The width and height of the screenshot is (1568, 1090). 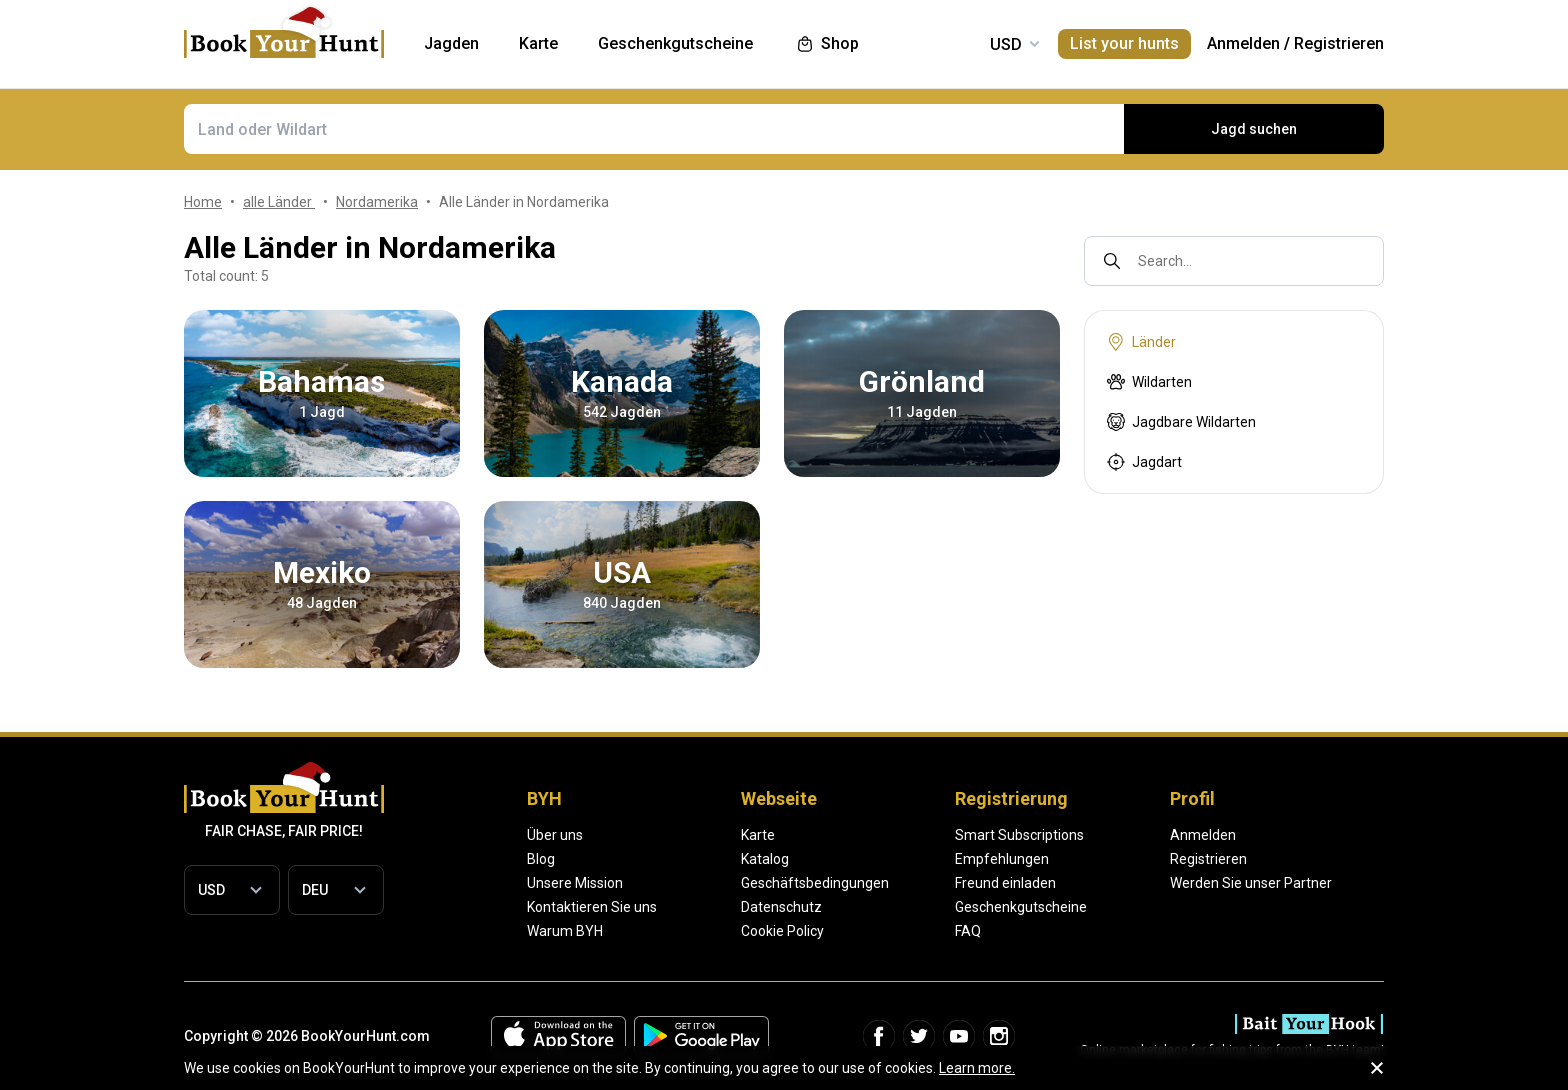 What do you see at coordinates (782, 931) in the screenshot?
I see `Cookie Policy` at bounding box center [782, 931].